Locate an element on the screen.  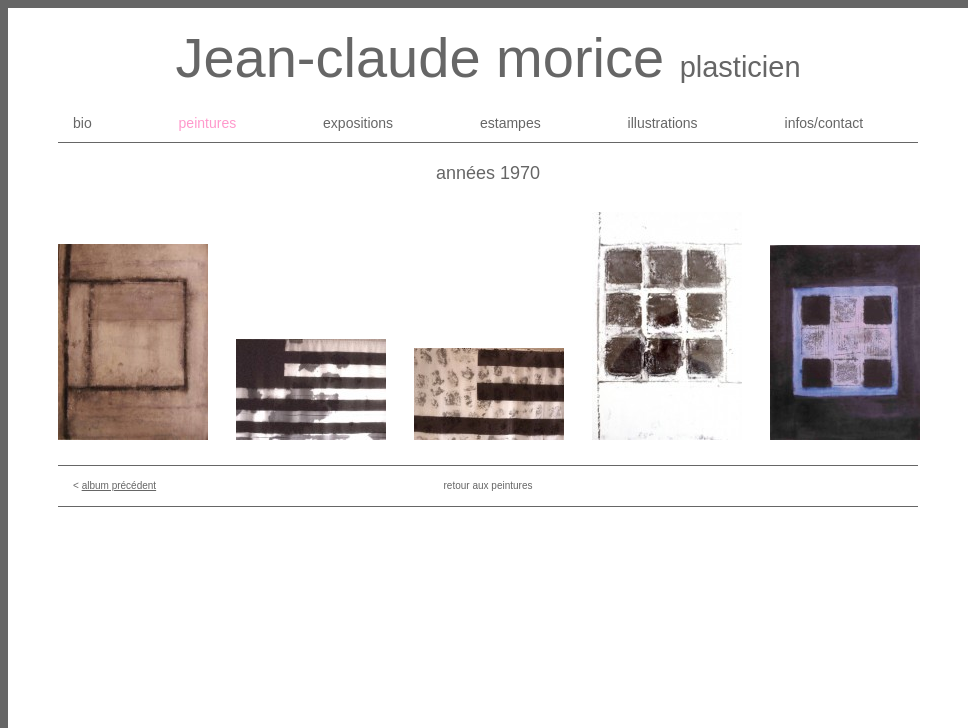
bio is located at coordinates (82, 123).